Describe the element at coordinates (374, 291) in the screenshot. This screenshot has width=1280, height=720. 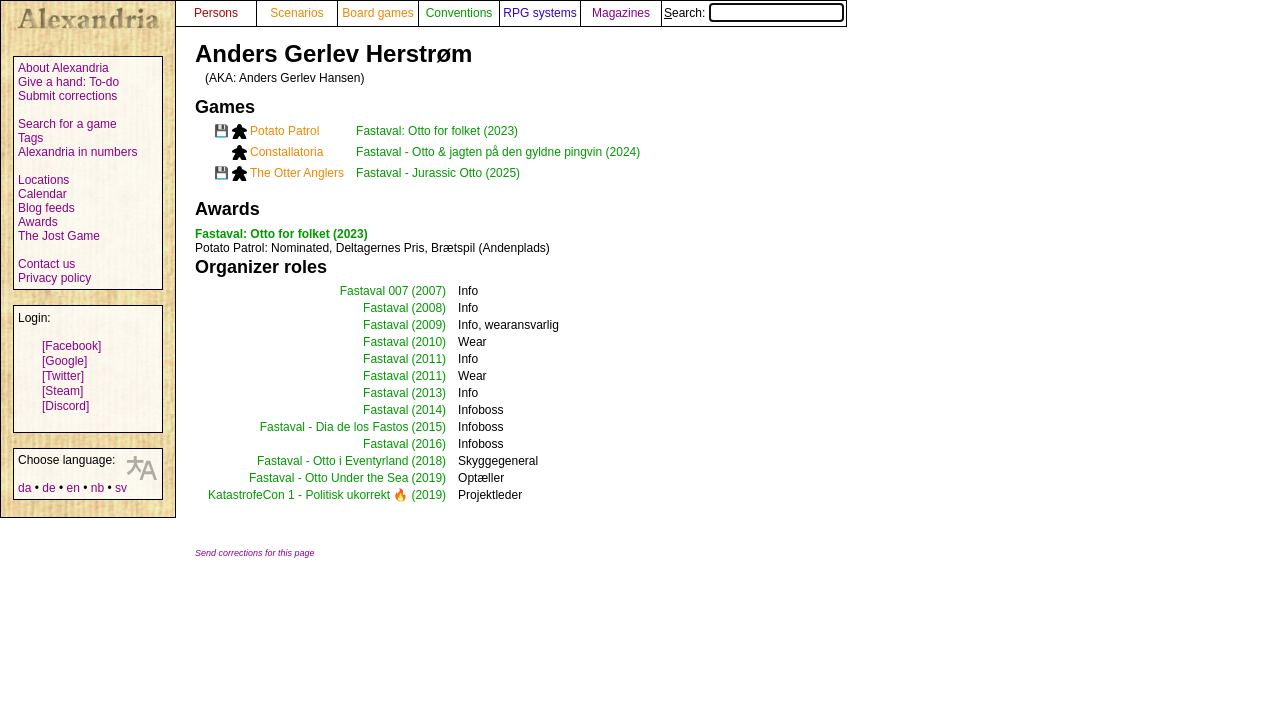
I see `Fastaval 007` at that location.